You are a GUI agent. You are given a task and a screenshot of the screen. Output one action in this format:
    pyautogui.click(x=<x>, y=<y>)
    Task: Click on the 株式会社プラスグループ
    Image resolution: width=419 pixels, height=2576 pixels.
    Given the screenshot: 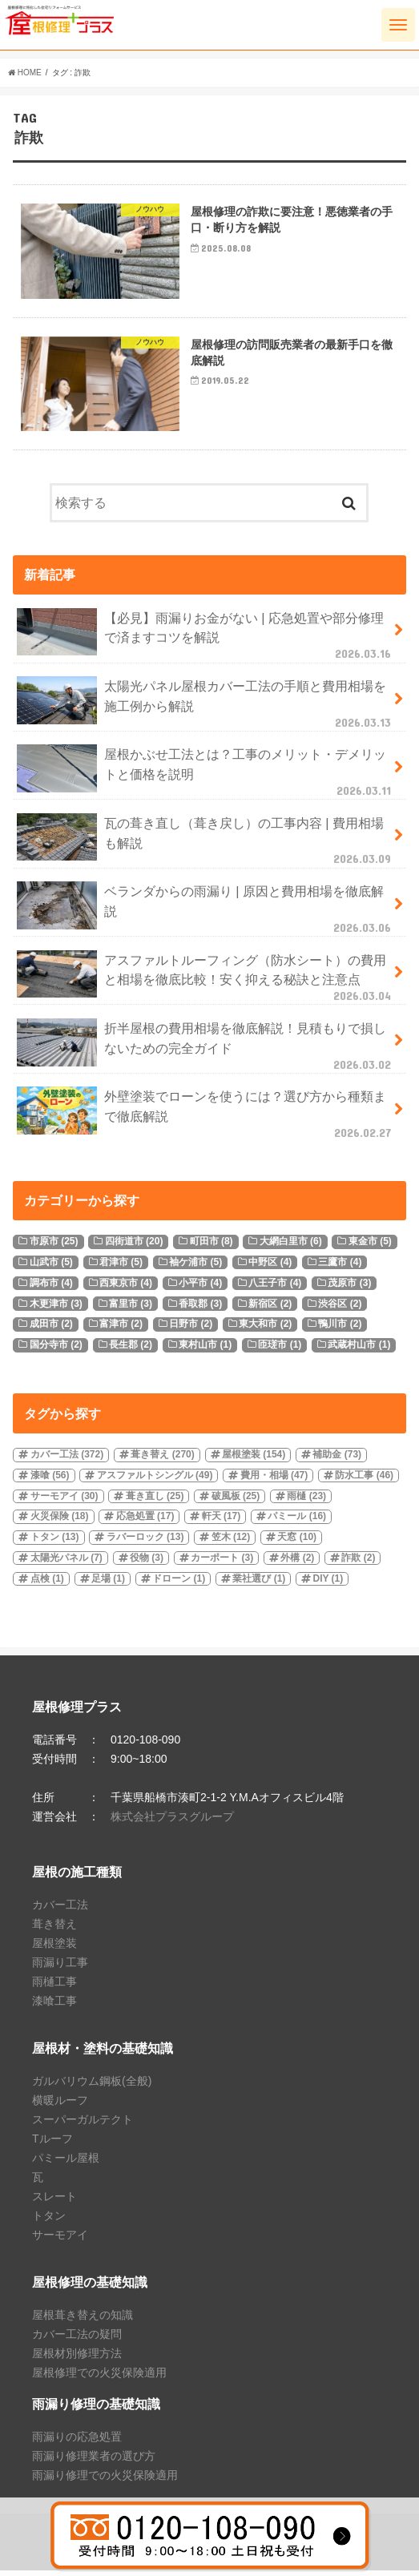 What is the action you would take?
    pyautogui.click(x=172, y=1821)
    